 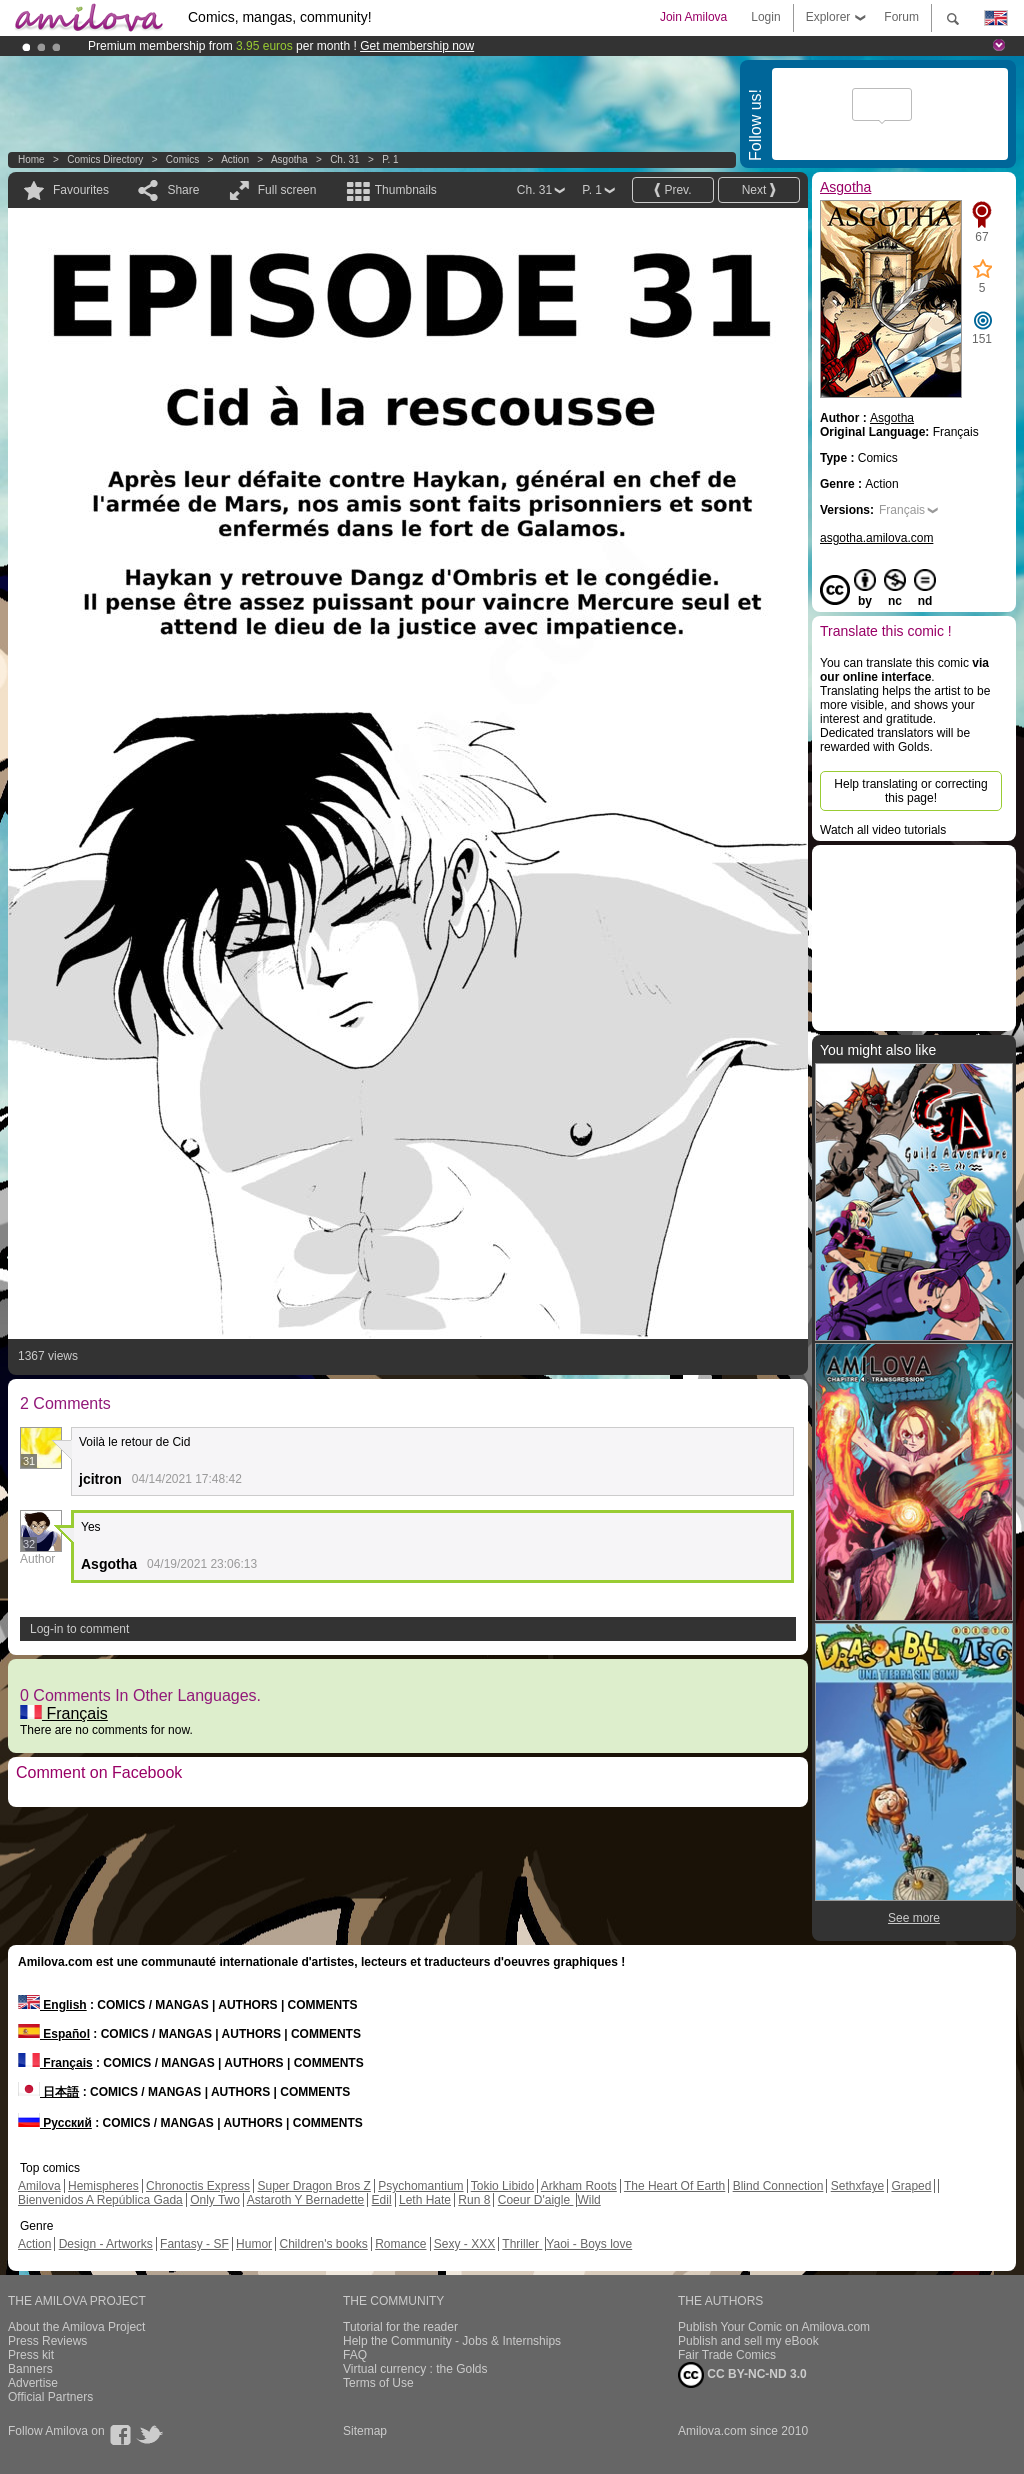 What do you see at coordinates (30, 2369) in the screenshot?
I see `Banners` at bounding box center [30, 2369].